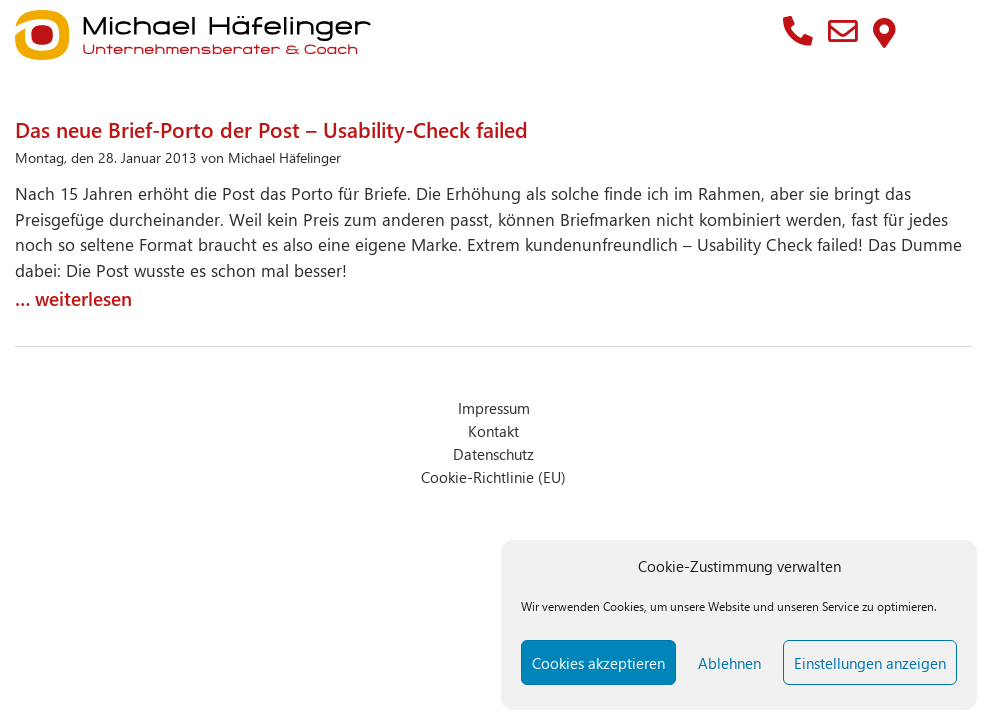  I want to click on Cookies akzeptieren, so click(598, 663).